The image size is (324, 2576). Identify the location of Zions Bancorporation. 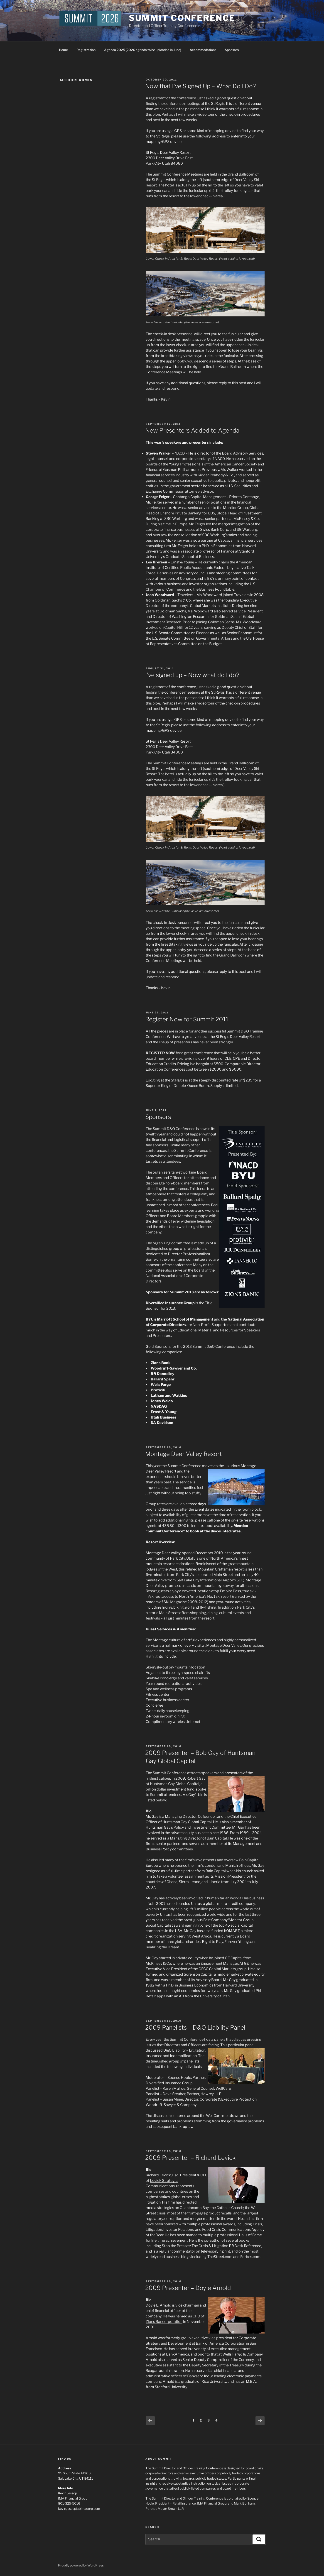
(164, 2321).